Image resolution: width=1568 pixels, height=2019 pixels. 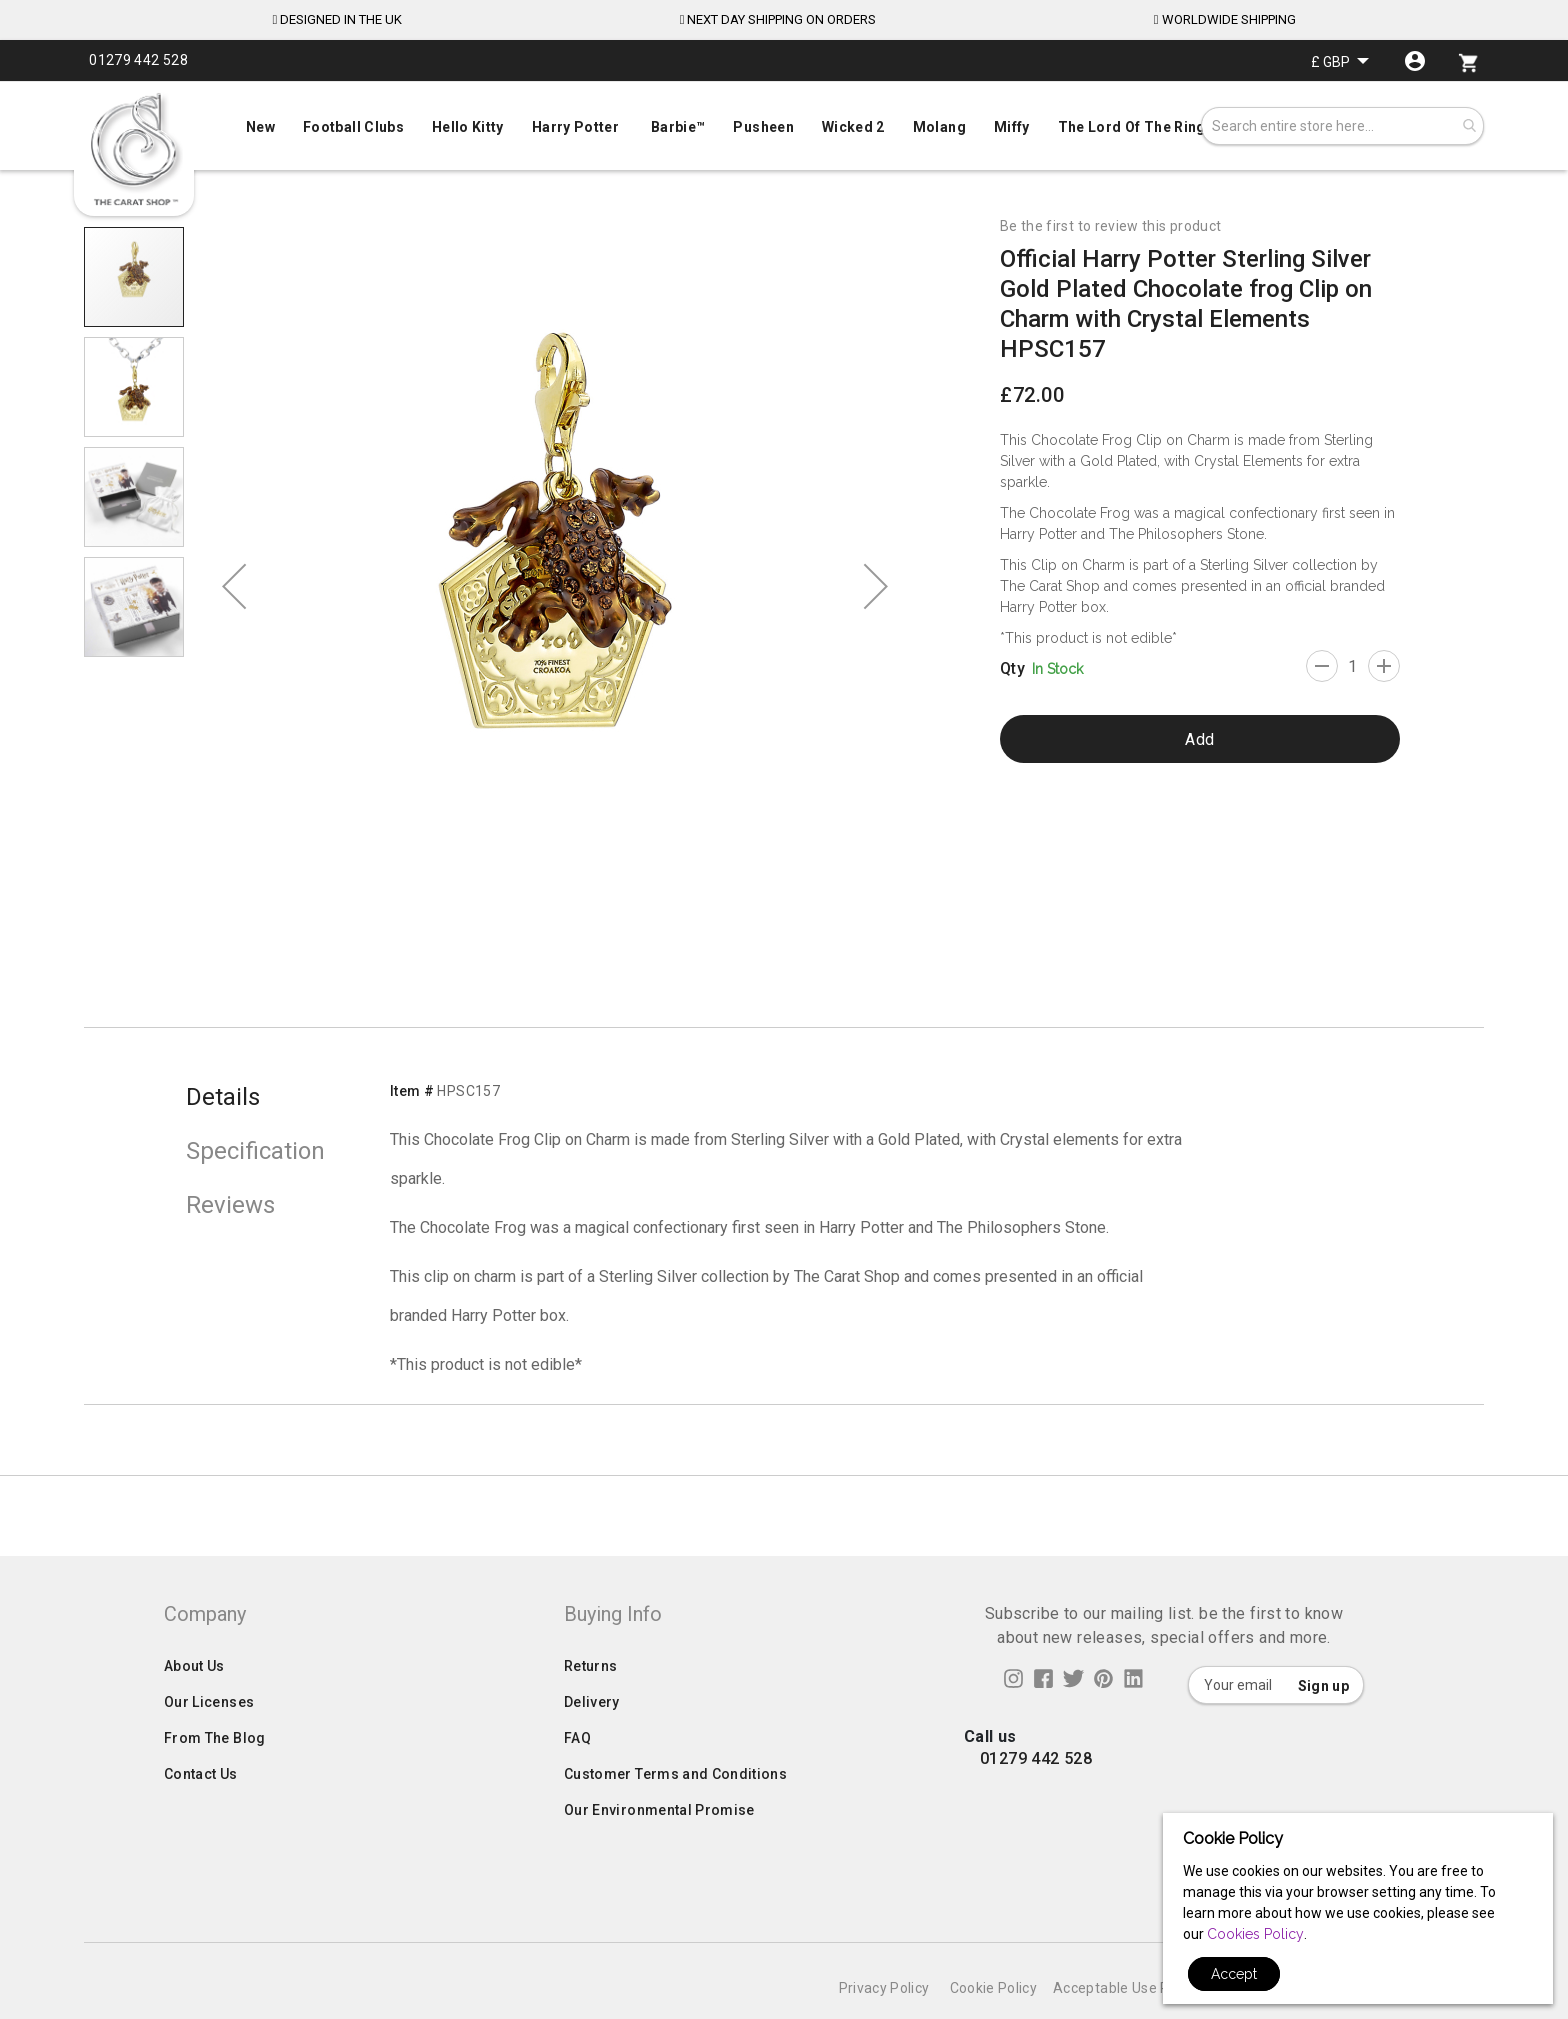 I want to click on Our Environmental Promise, so click(x=659, y=1850).